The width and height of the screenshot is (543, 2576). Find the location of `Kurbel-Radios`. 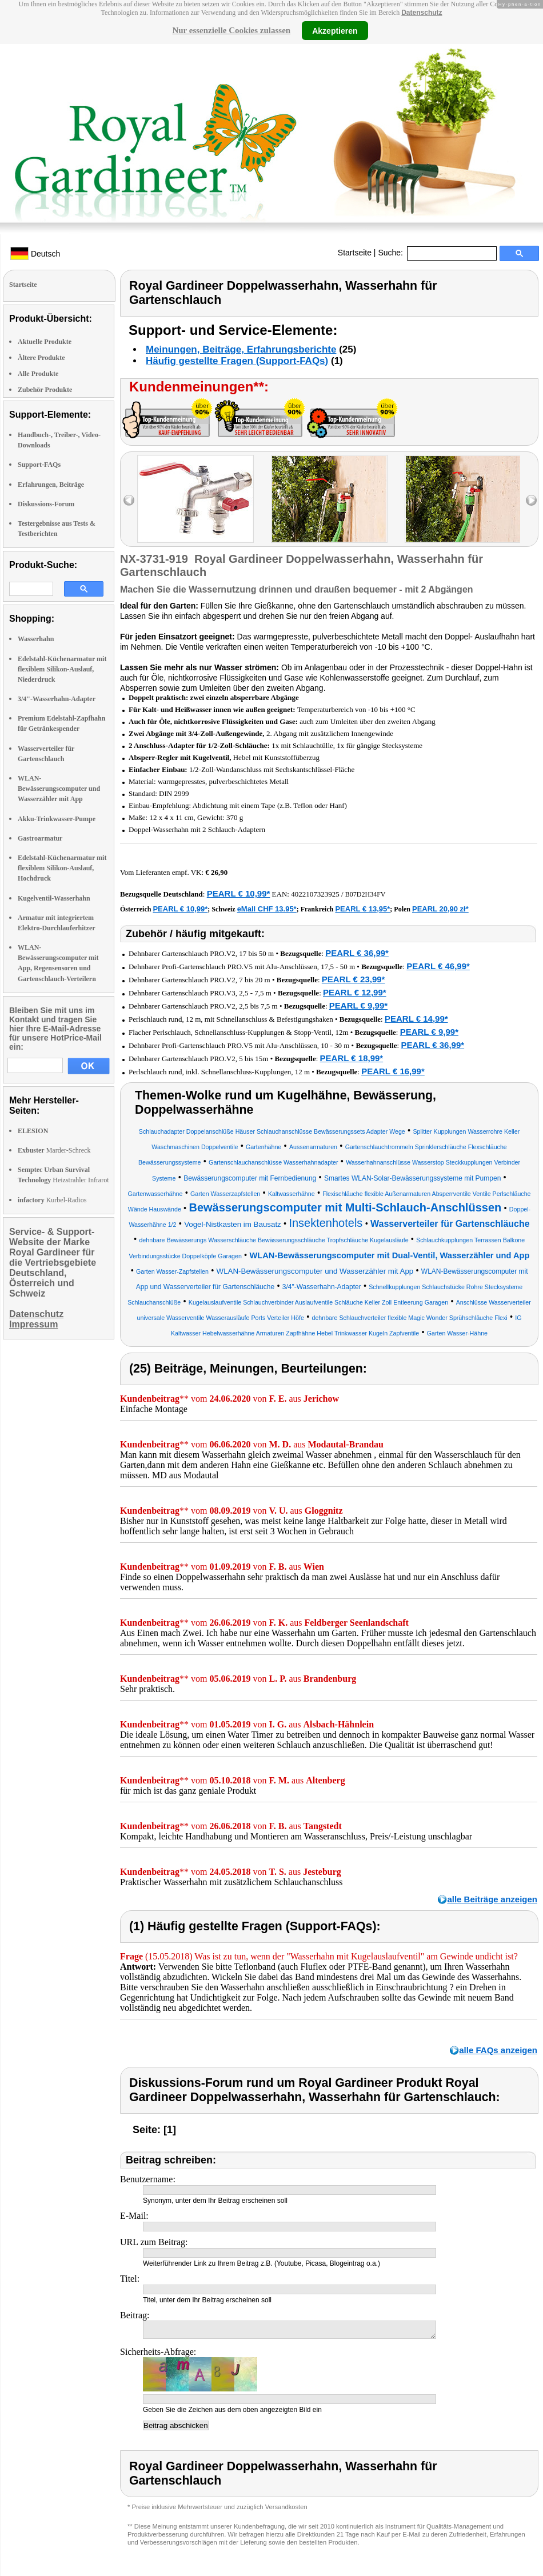

Kurbel-Radios is located at coordinates (52, 1200).